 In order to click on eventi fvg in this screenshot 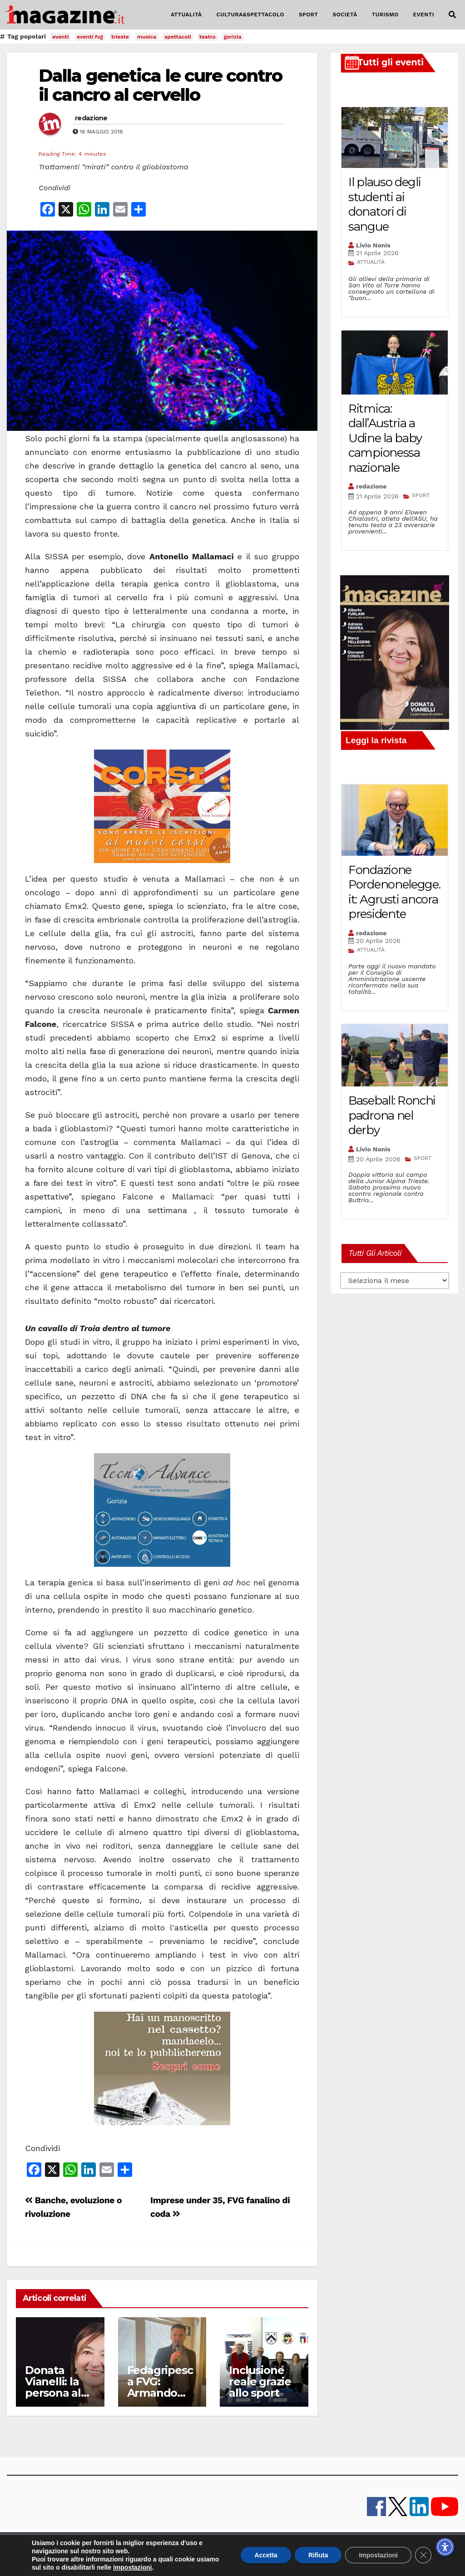, I will do `click(90, 37)`.